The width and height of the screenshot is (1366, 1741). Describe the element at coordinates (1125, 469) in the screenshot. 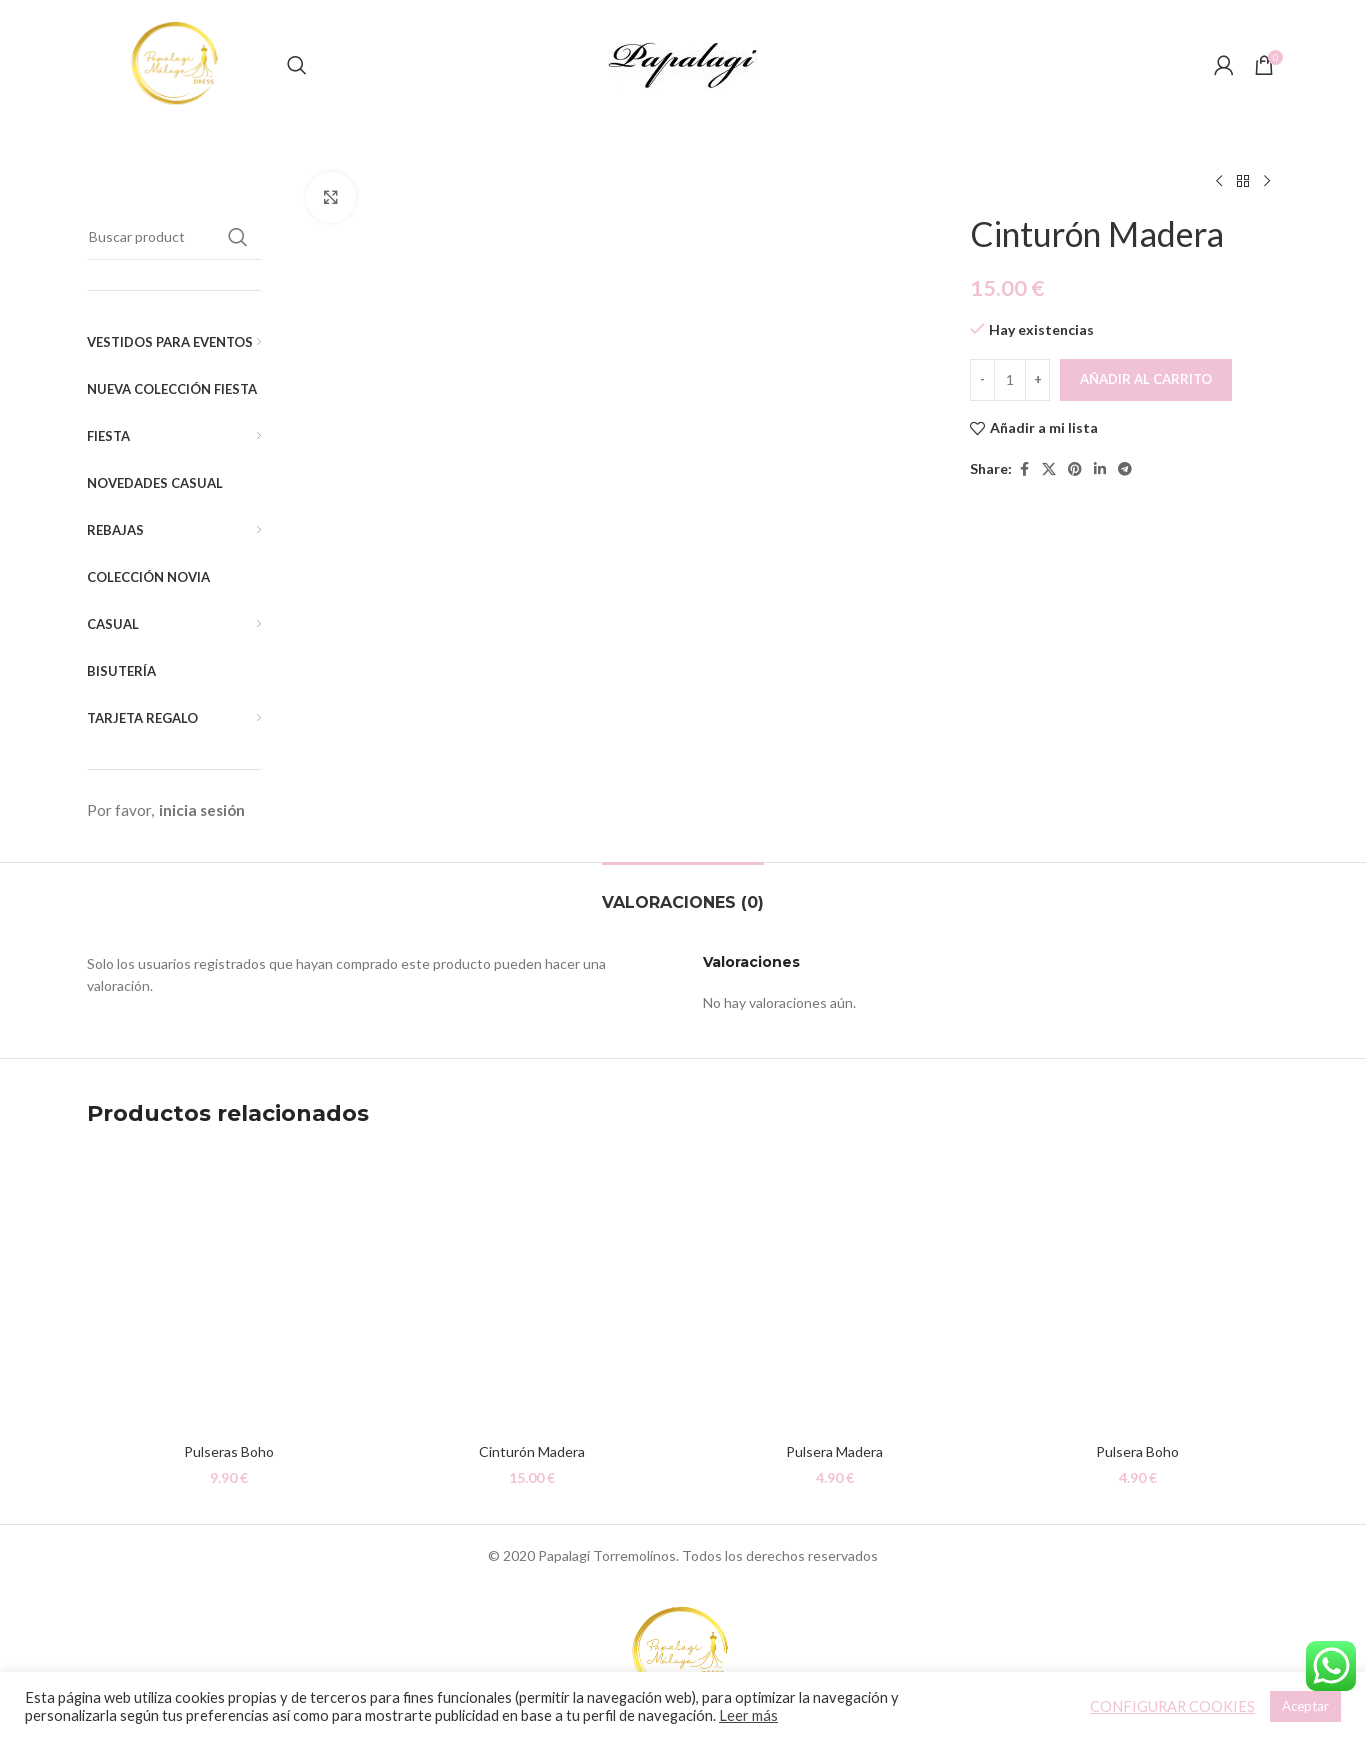

I see `[Telegram social link]` at that location.